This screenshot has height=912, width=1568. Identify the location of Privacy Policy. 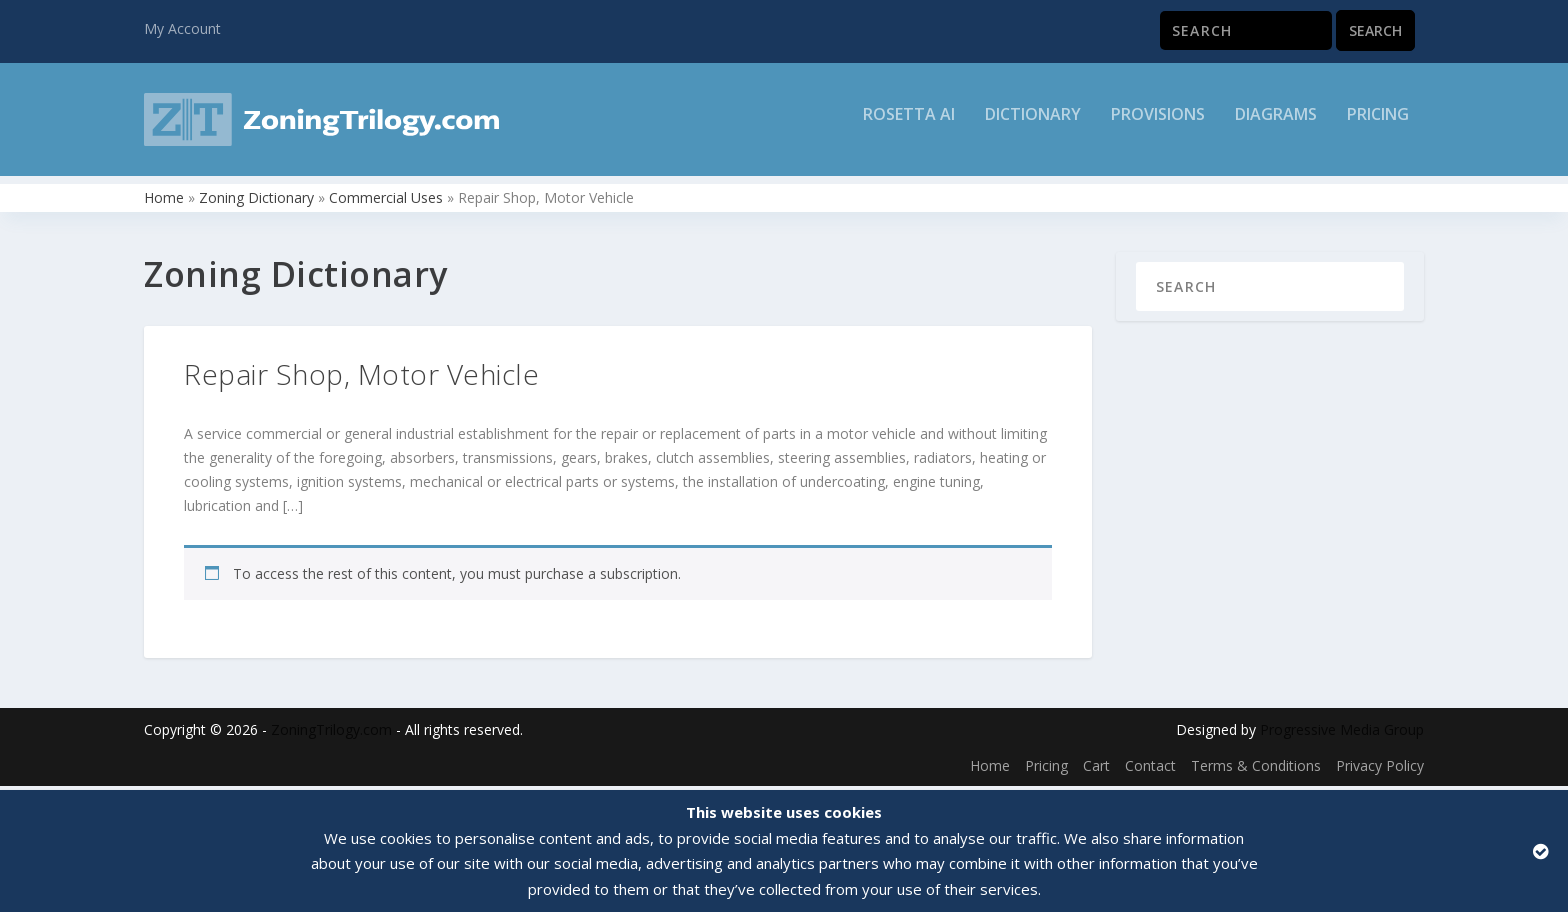
(1380, 768).